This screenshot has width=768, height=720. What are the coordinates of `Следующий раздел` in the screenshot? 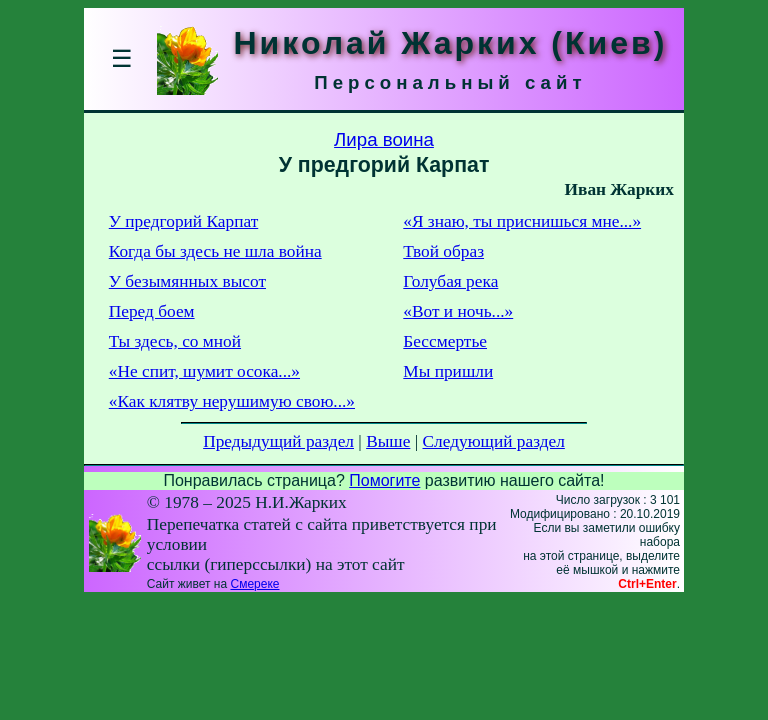 It's located at (494, 441).